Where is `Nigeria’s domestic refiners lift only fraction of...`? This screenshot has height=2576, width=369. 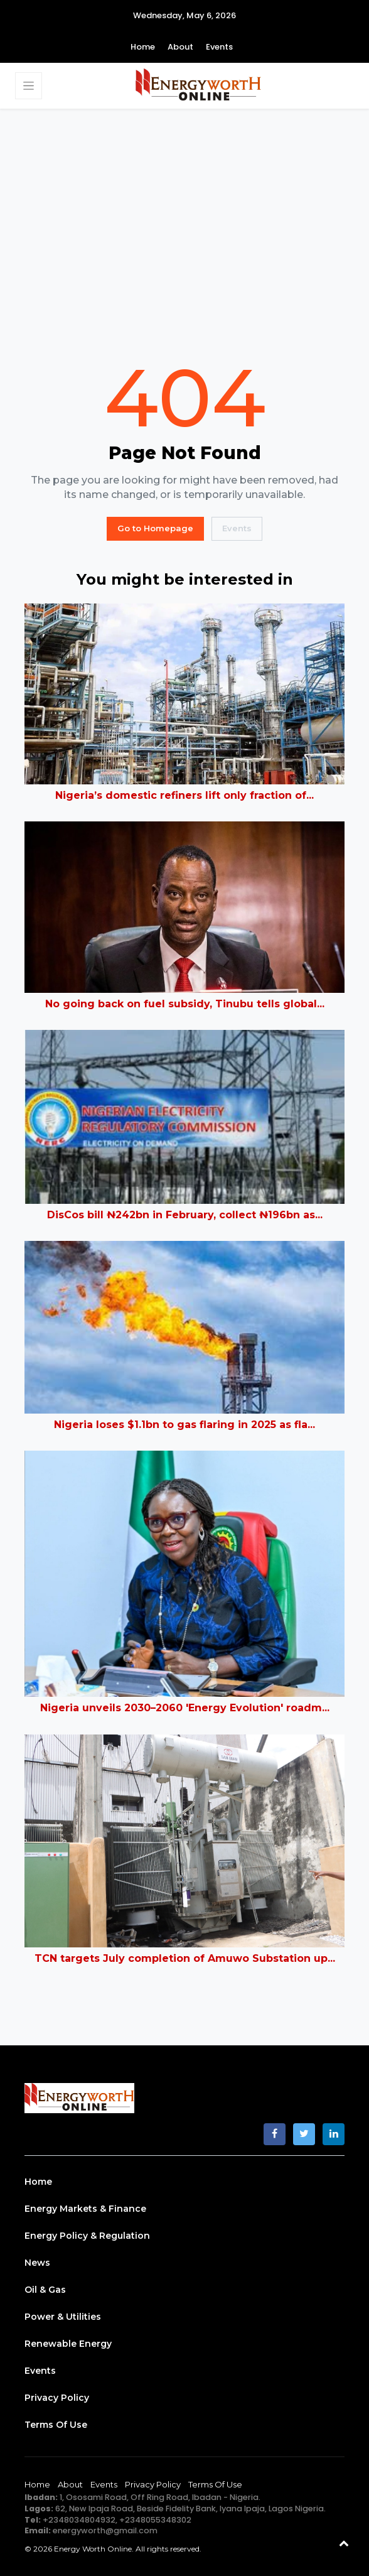
Nigeria’s domestic refiners lift only fraction of... is located at coordinates (184, 795).